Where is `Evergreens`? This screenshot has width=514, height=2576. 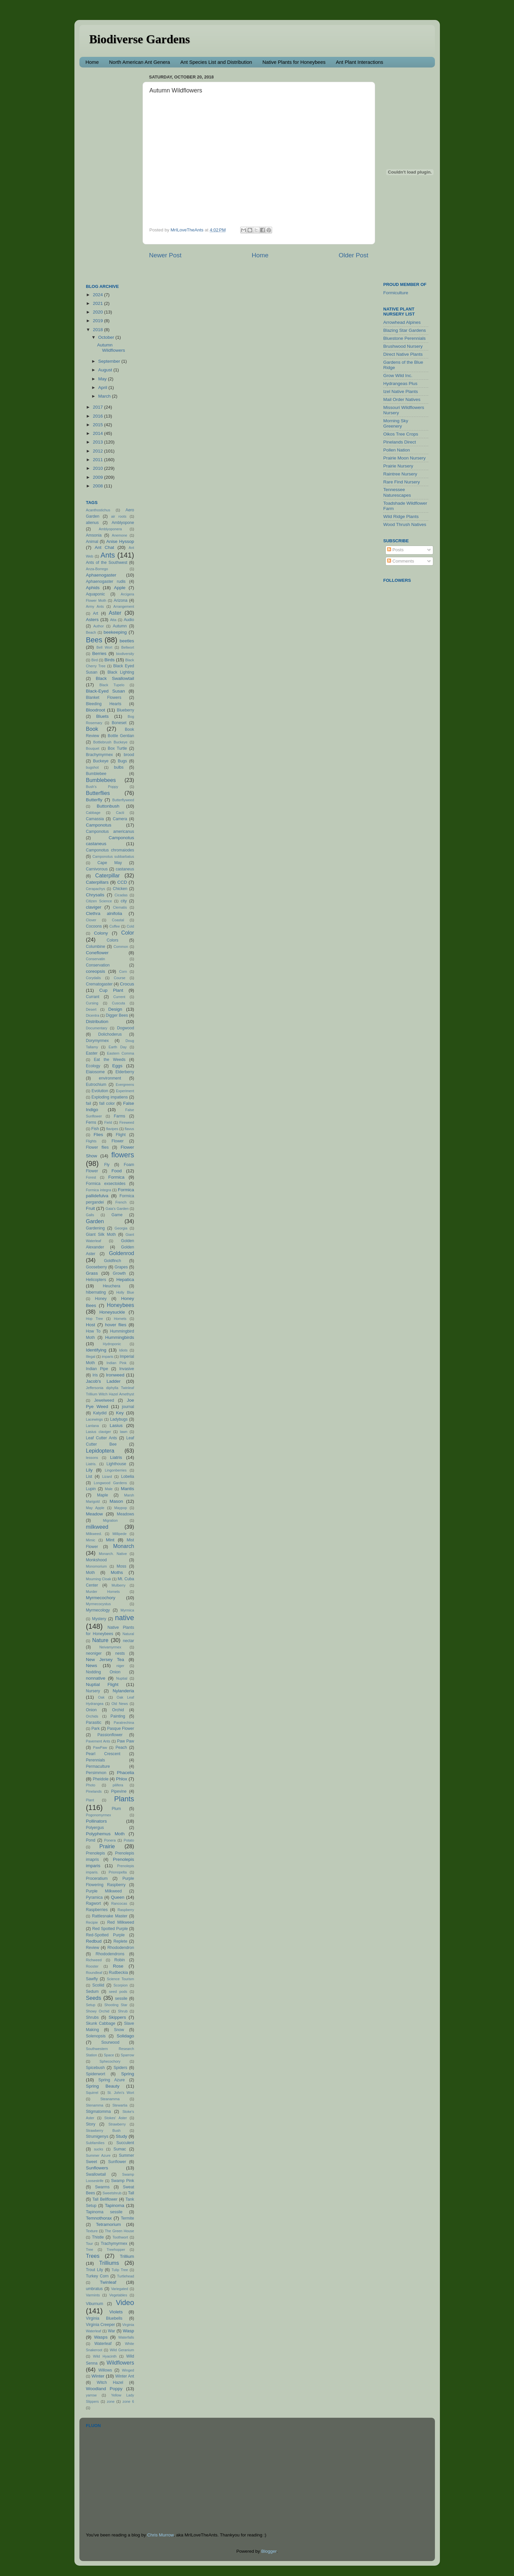
Evergreens is located at coordinates (125, 1085).